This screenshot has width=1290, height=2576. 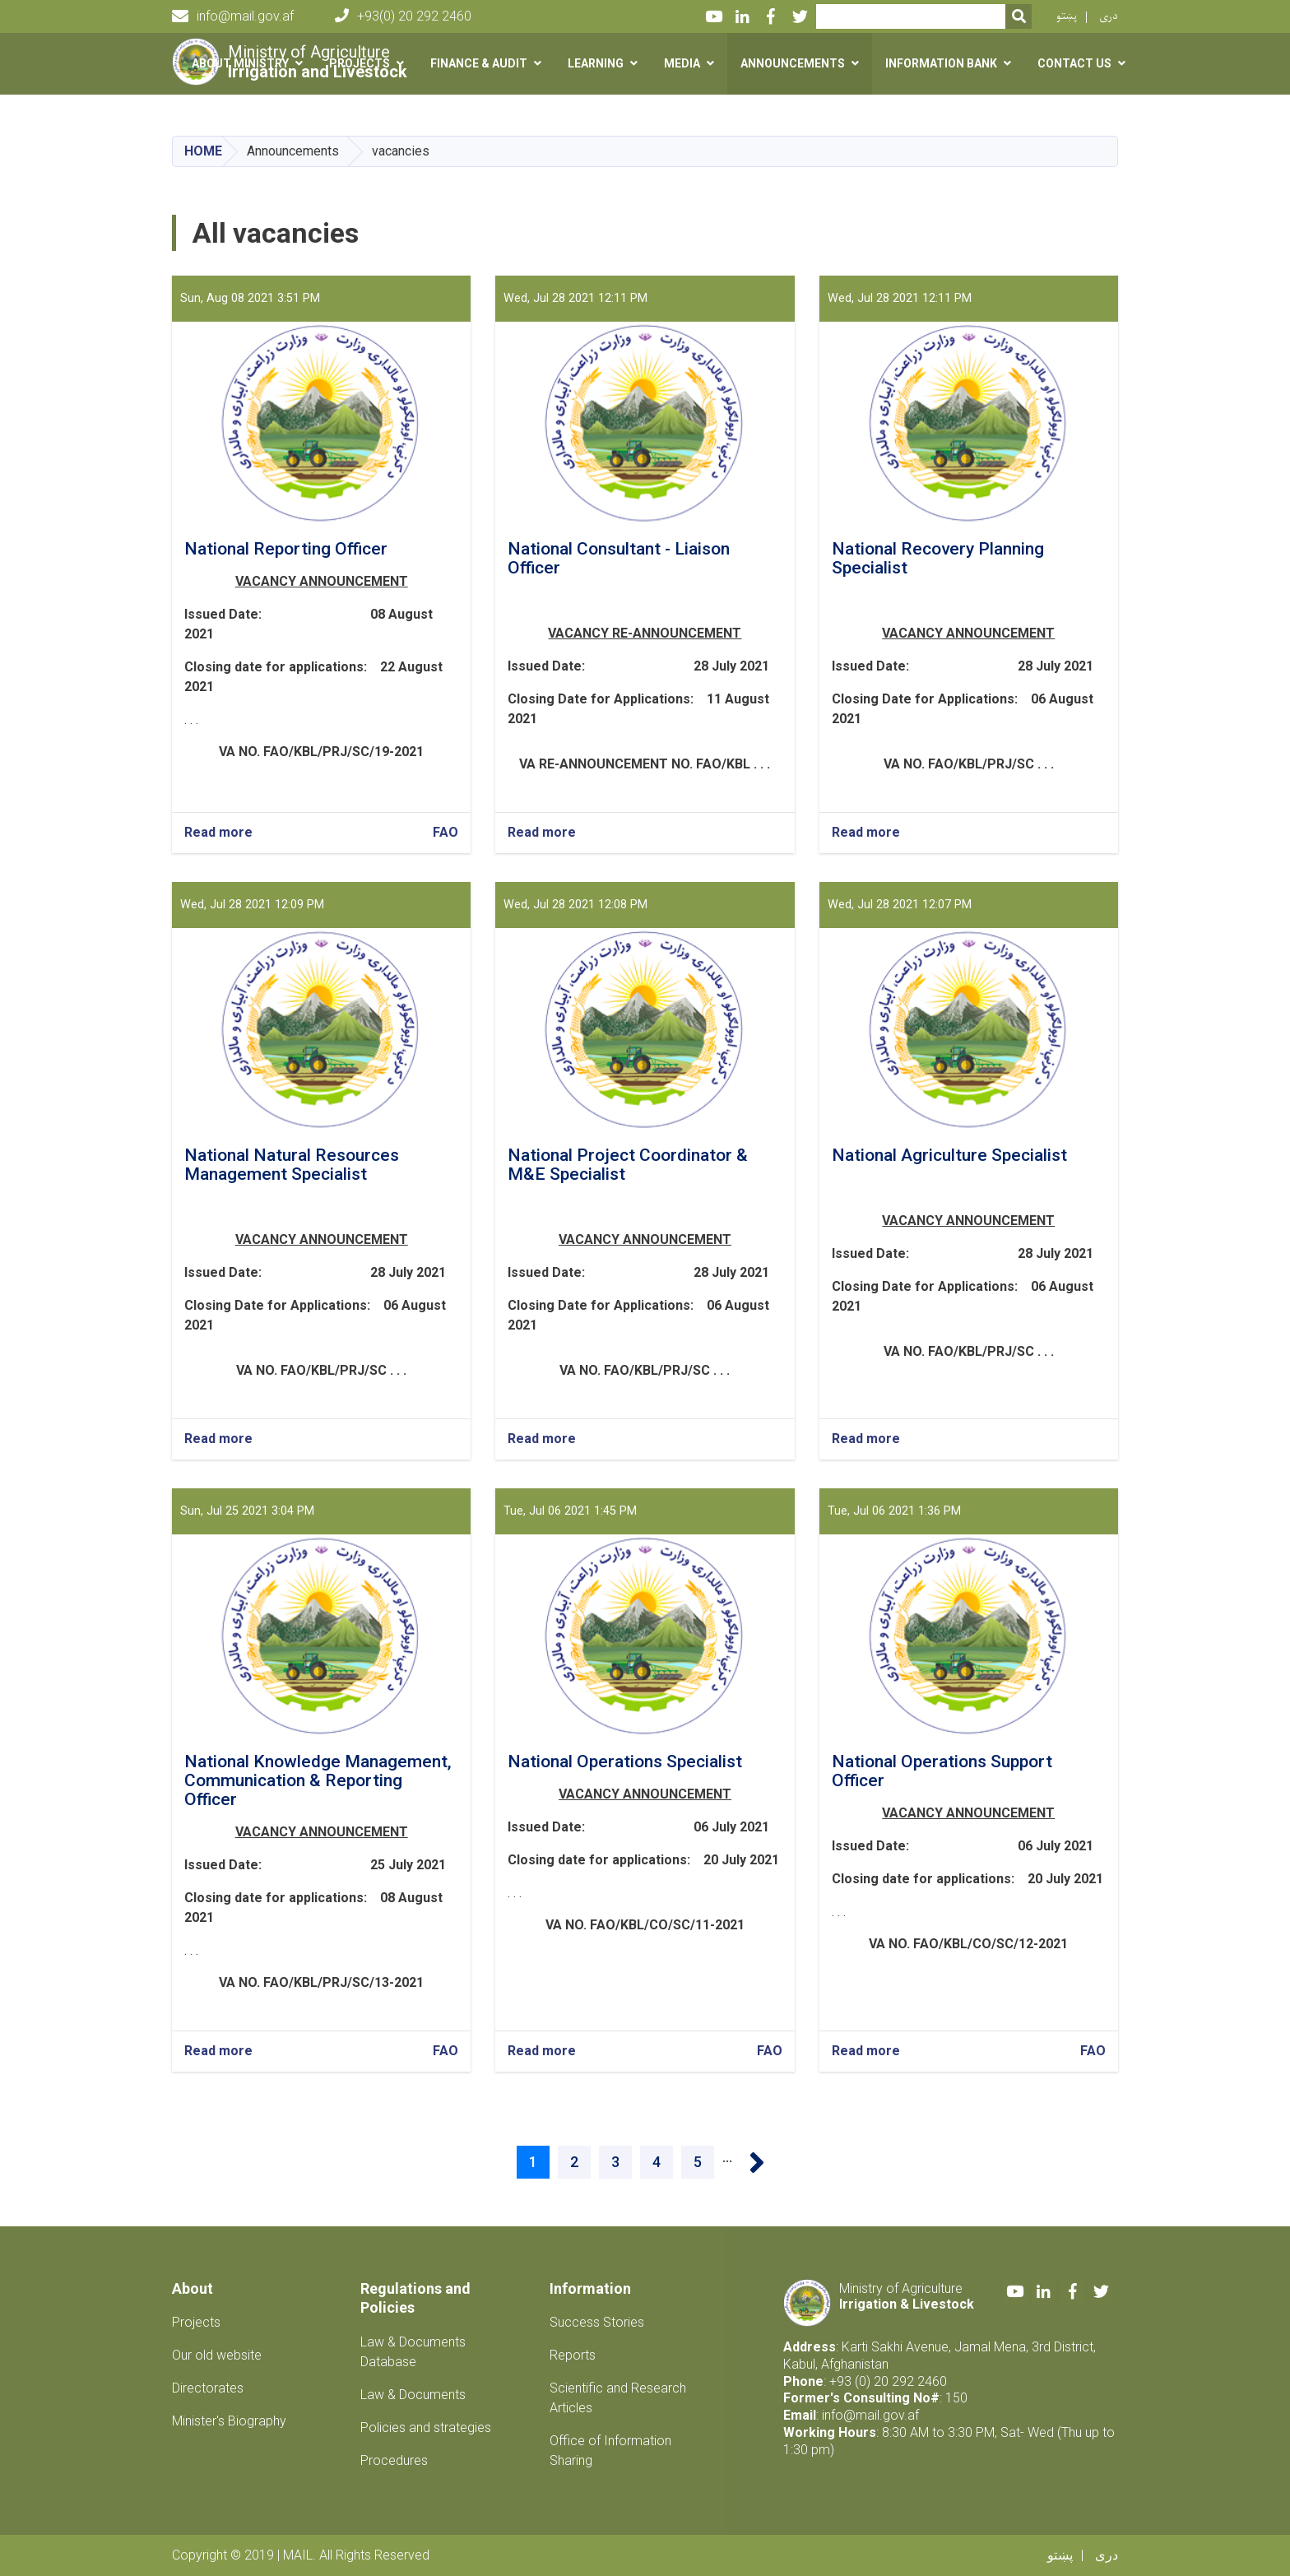 What do you see at coordinates (217, 2355) in the screenshot?
I see `Our old website` at bounding box center [217, 2355].